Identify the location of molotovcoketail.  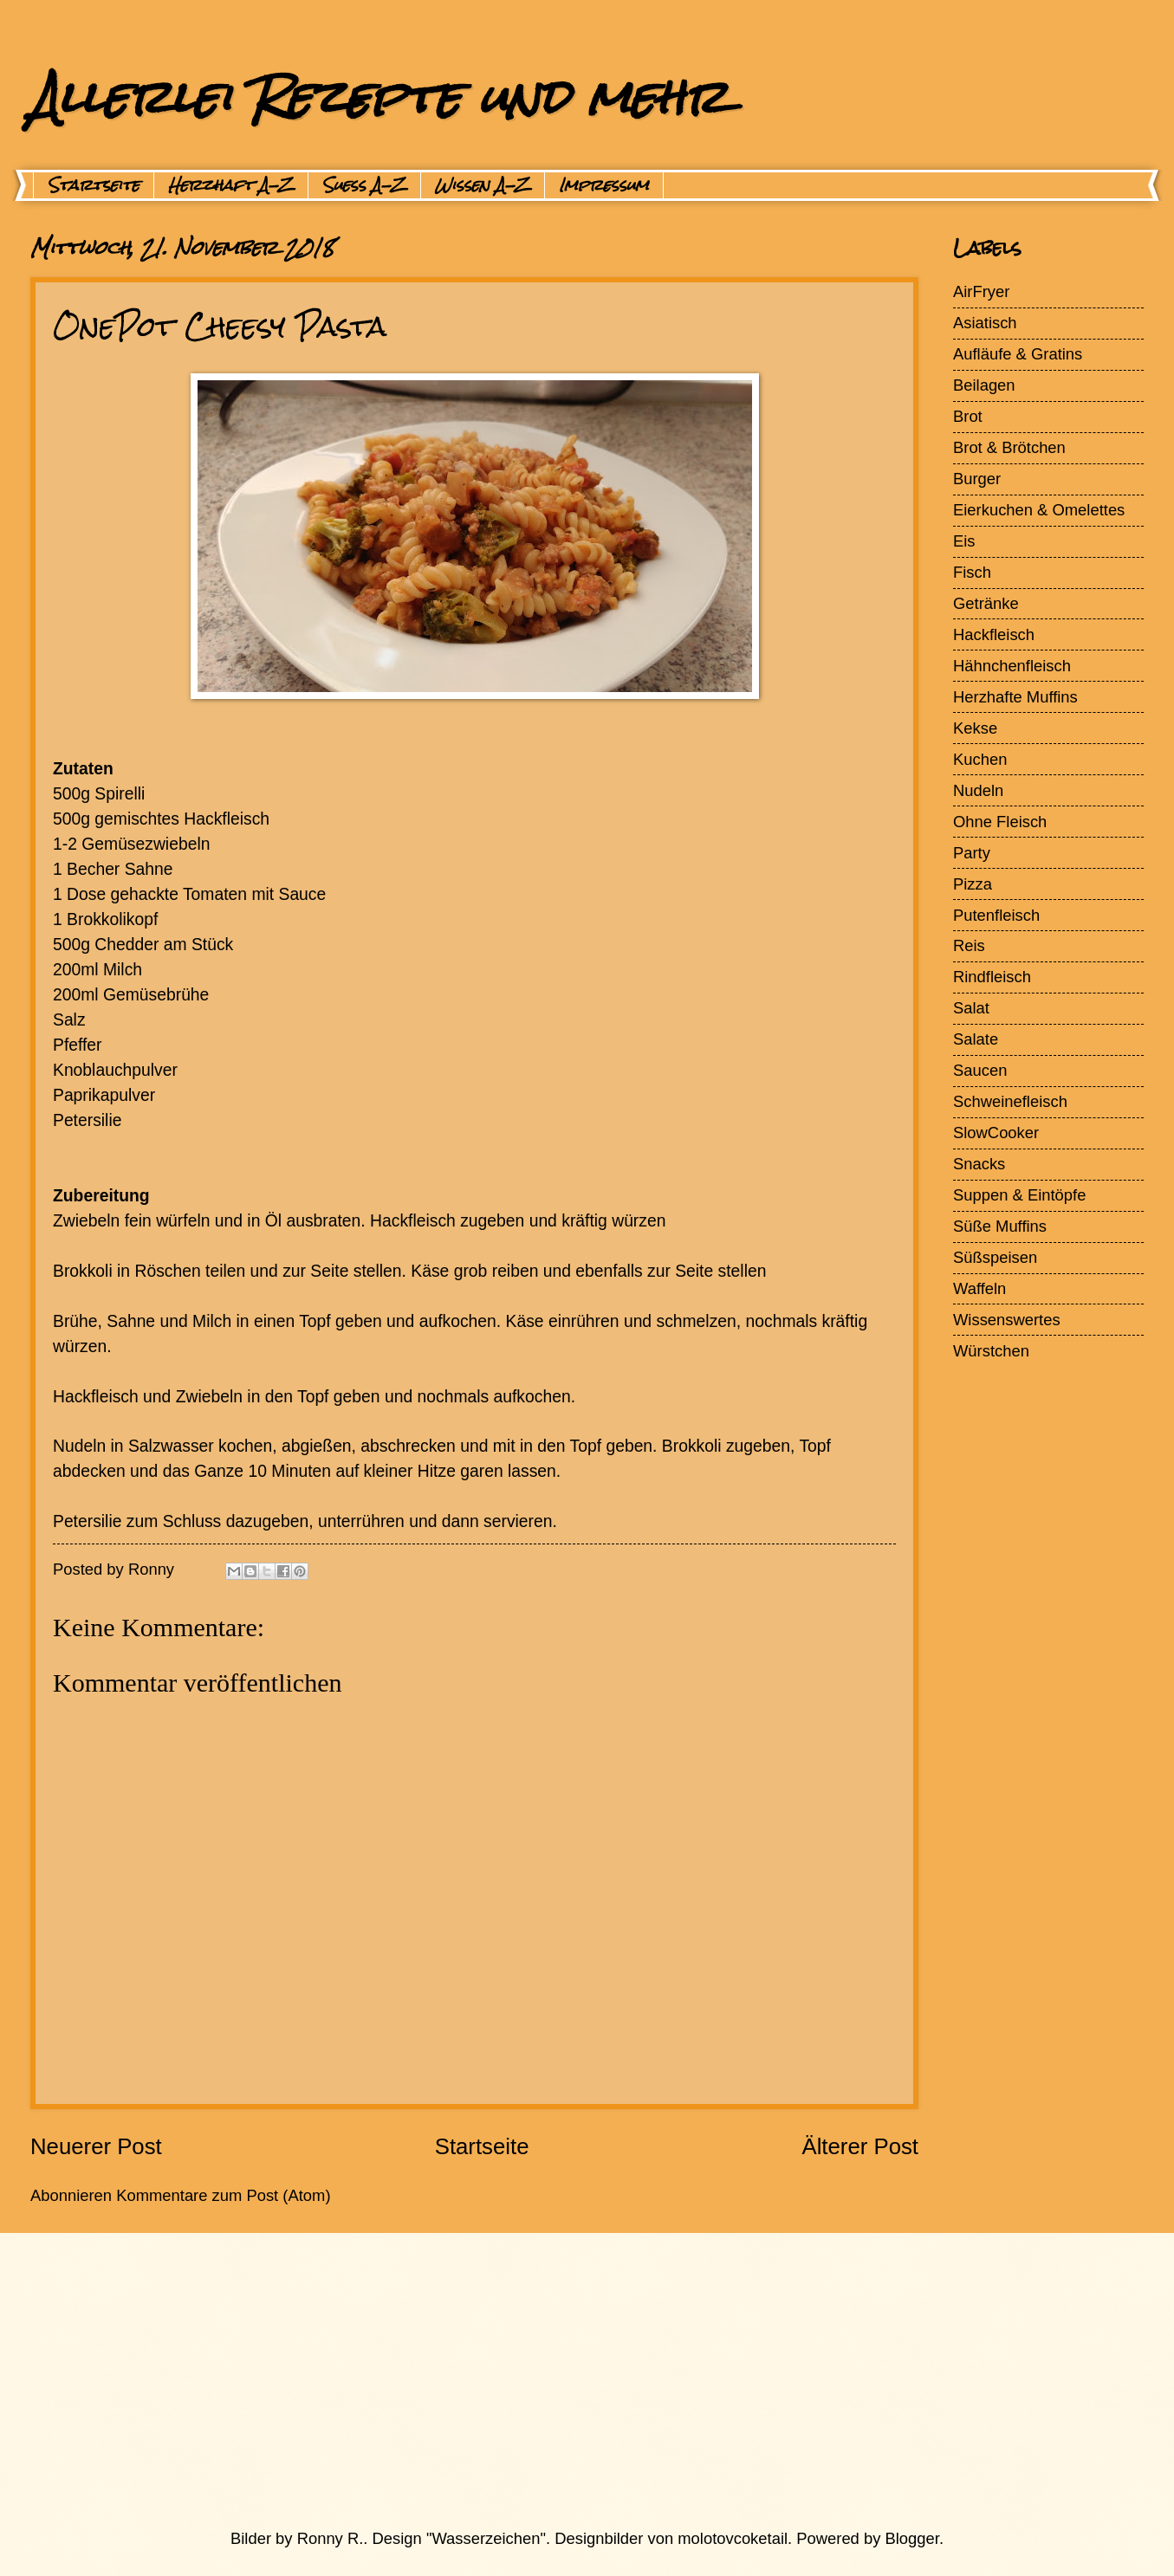
(733, 2538).